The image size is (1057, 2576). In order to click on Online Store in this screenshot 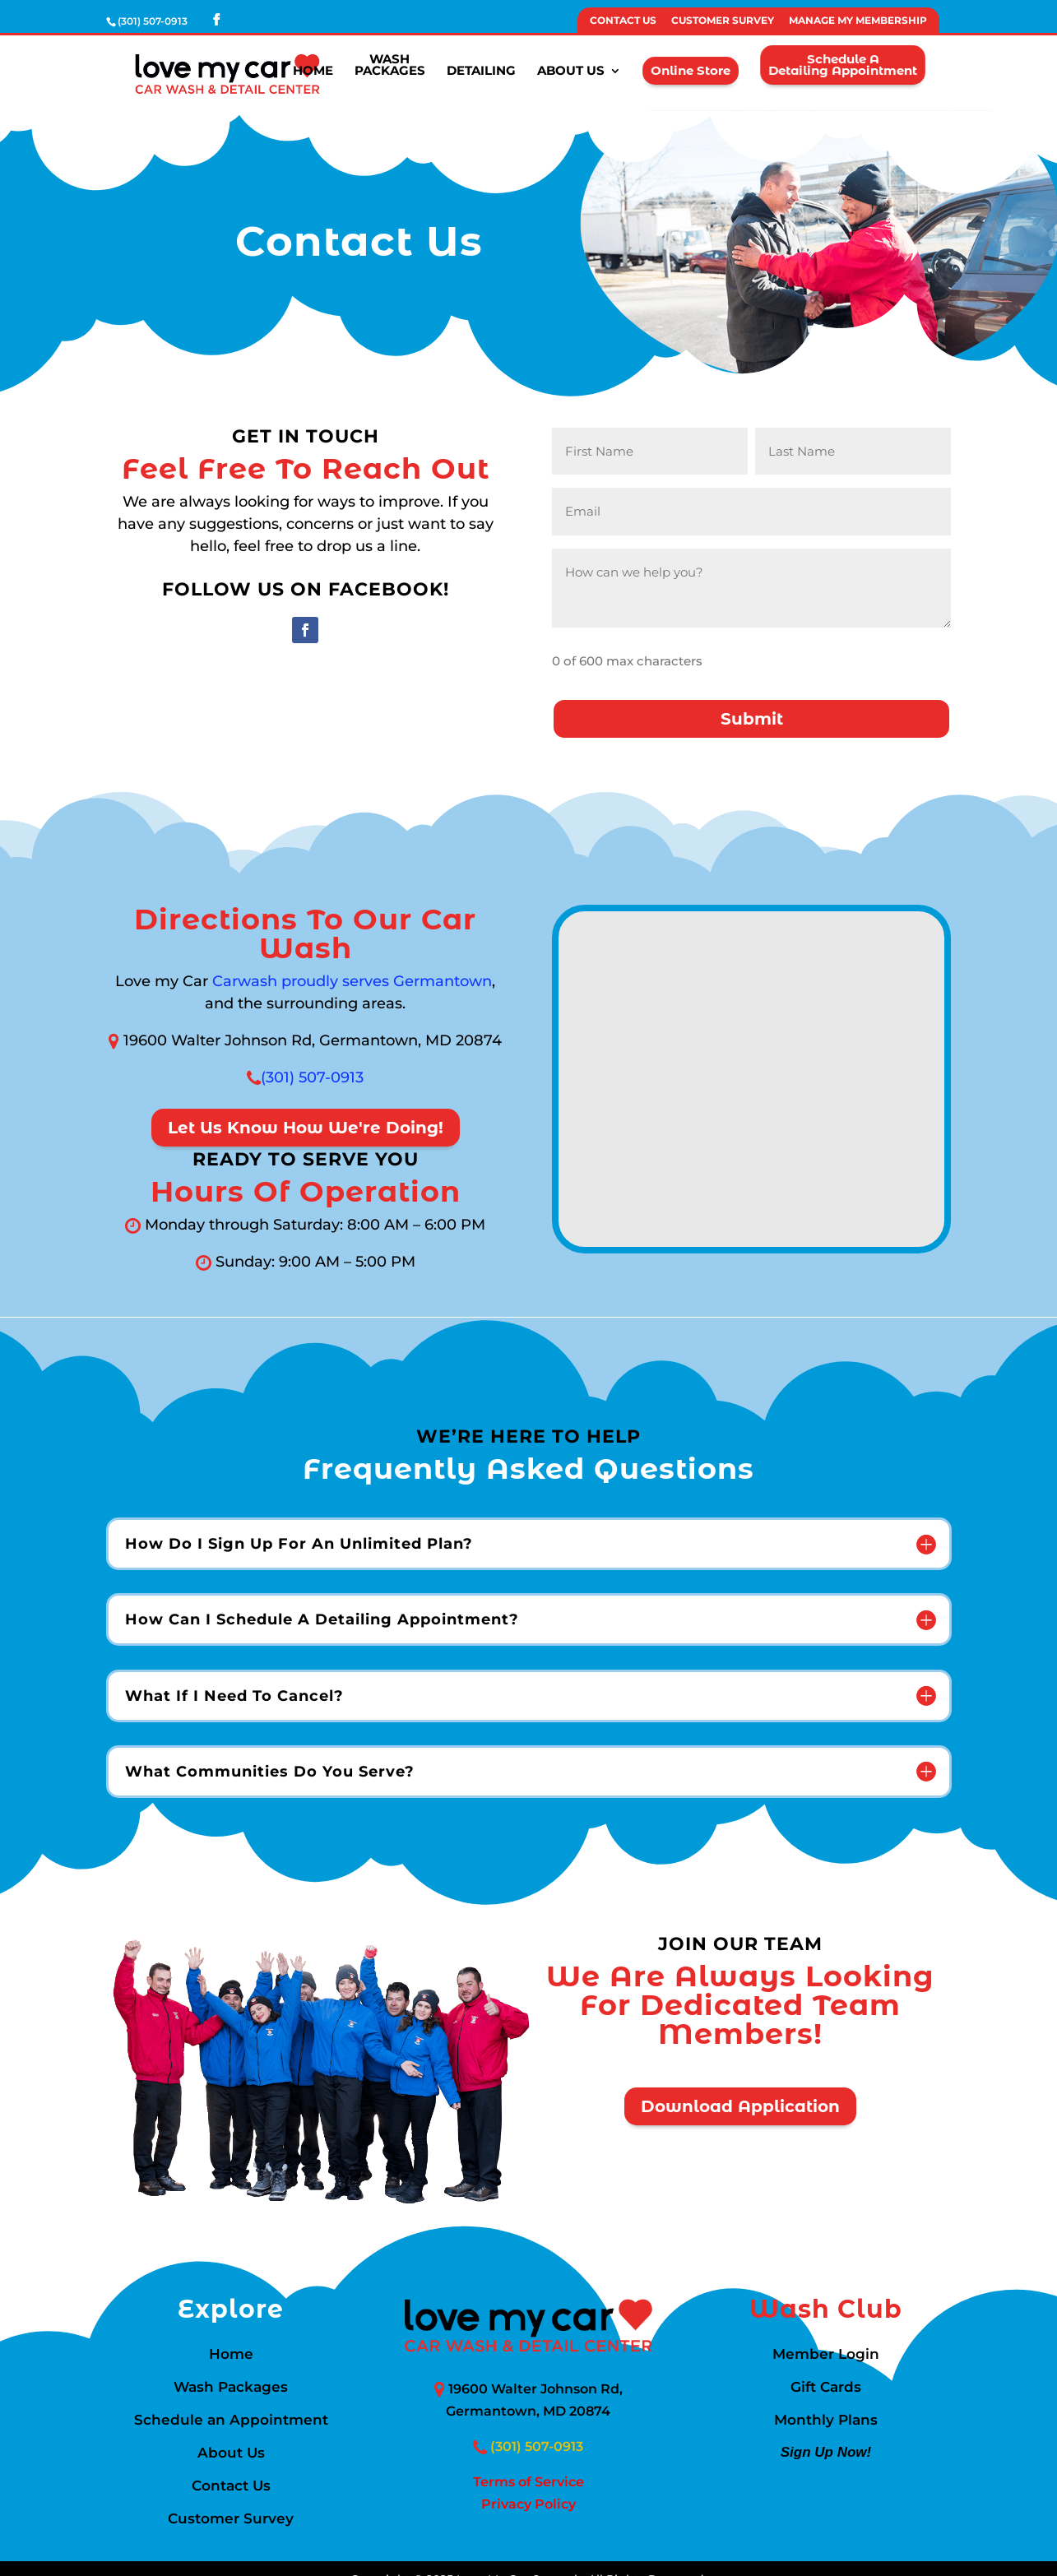, I will do `click(690, 71)`.